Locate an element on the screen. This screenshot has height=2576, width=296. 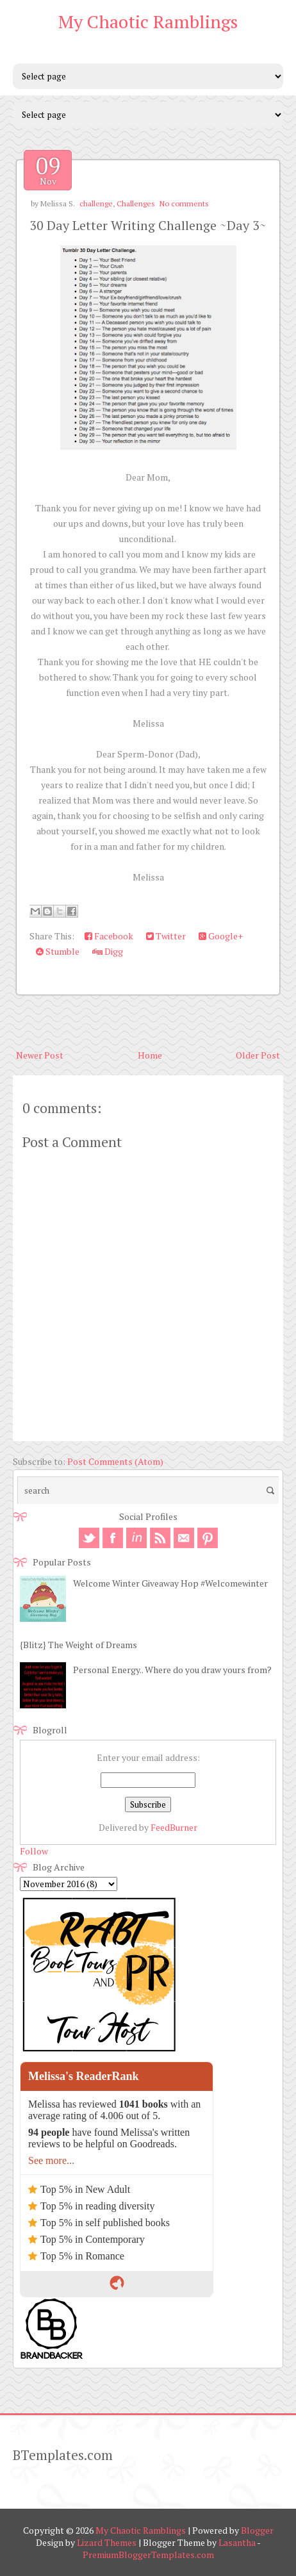
{Blitz} The Weight of Dreams is located at coordinates (78, 1645).